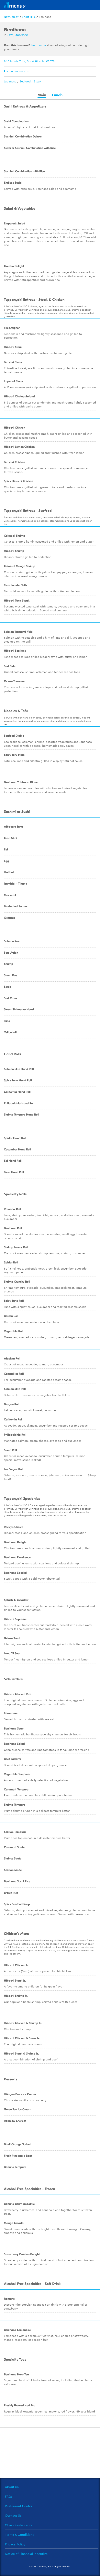 This screenshot has height=2576, width=100. What do you see at coordinates (11, 16) in the screenshot?
I see `New Jersey` at bounding box center [11, 16].